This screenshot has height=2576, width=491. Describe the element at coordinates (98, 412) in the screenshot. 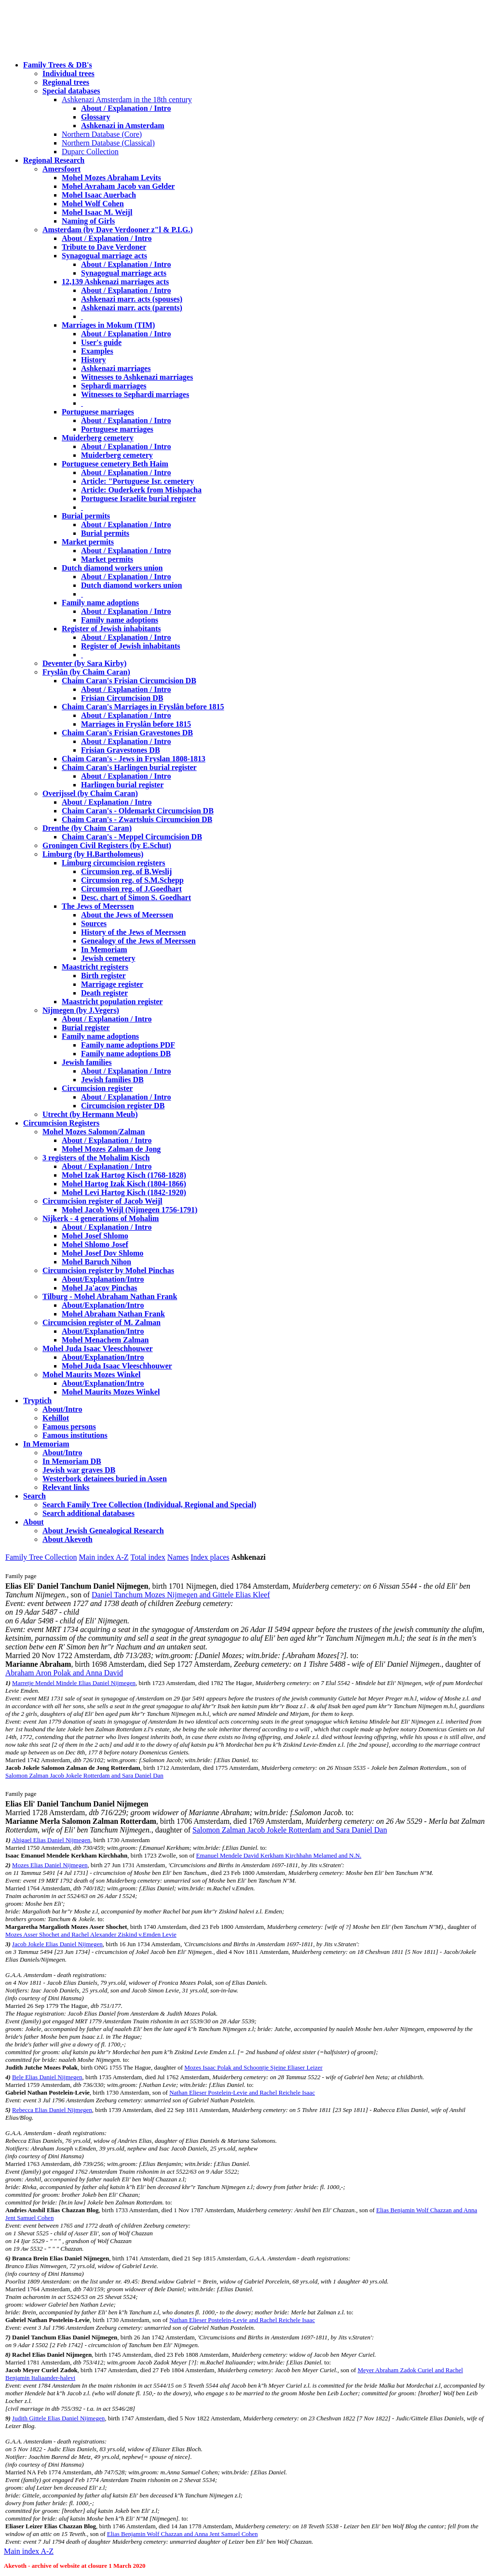

I see `Portuguese marriages` at that location.